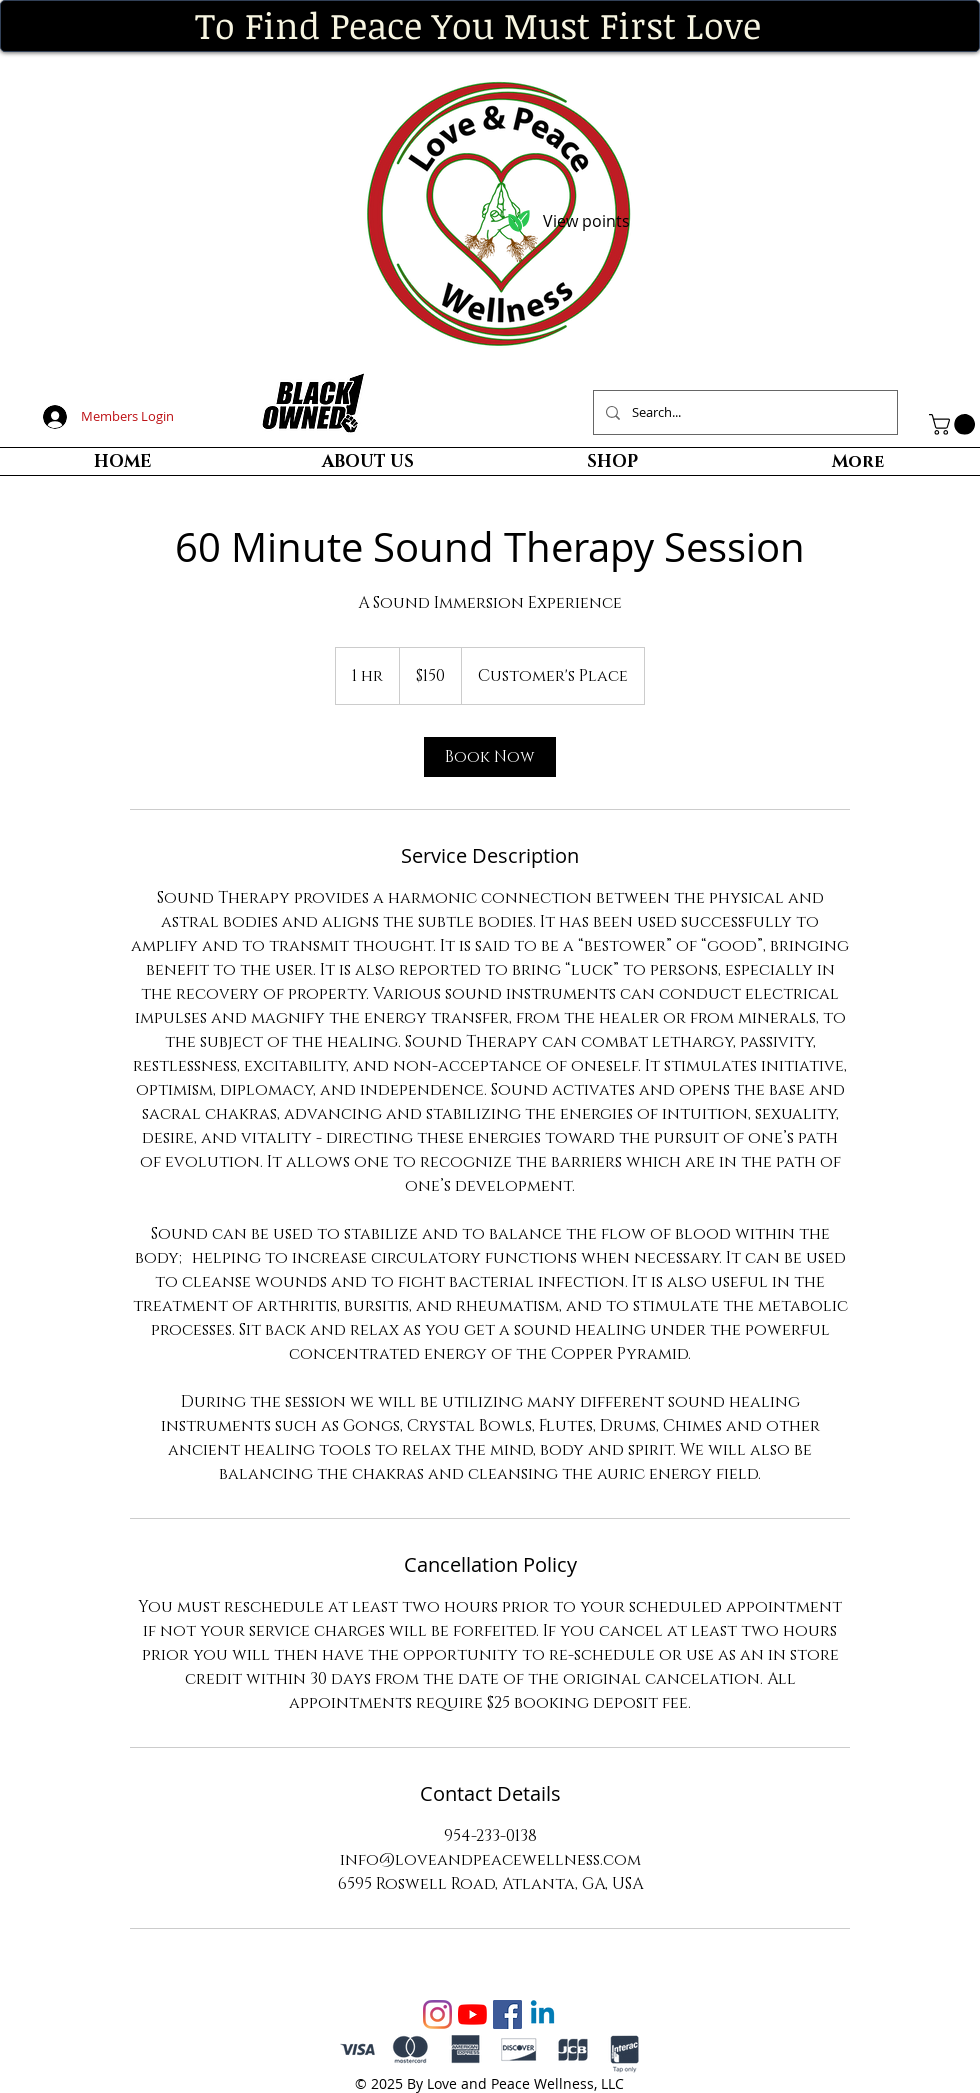  What do you see at coordinates (490, 757) in the screenshot?
I see `[link]` at bounding box center [490, 757].